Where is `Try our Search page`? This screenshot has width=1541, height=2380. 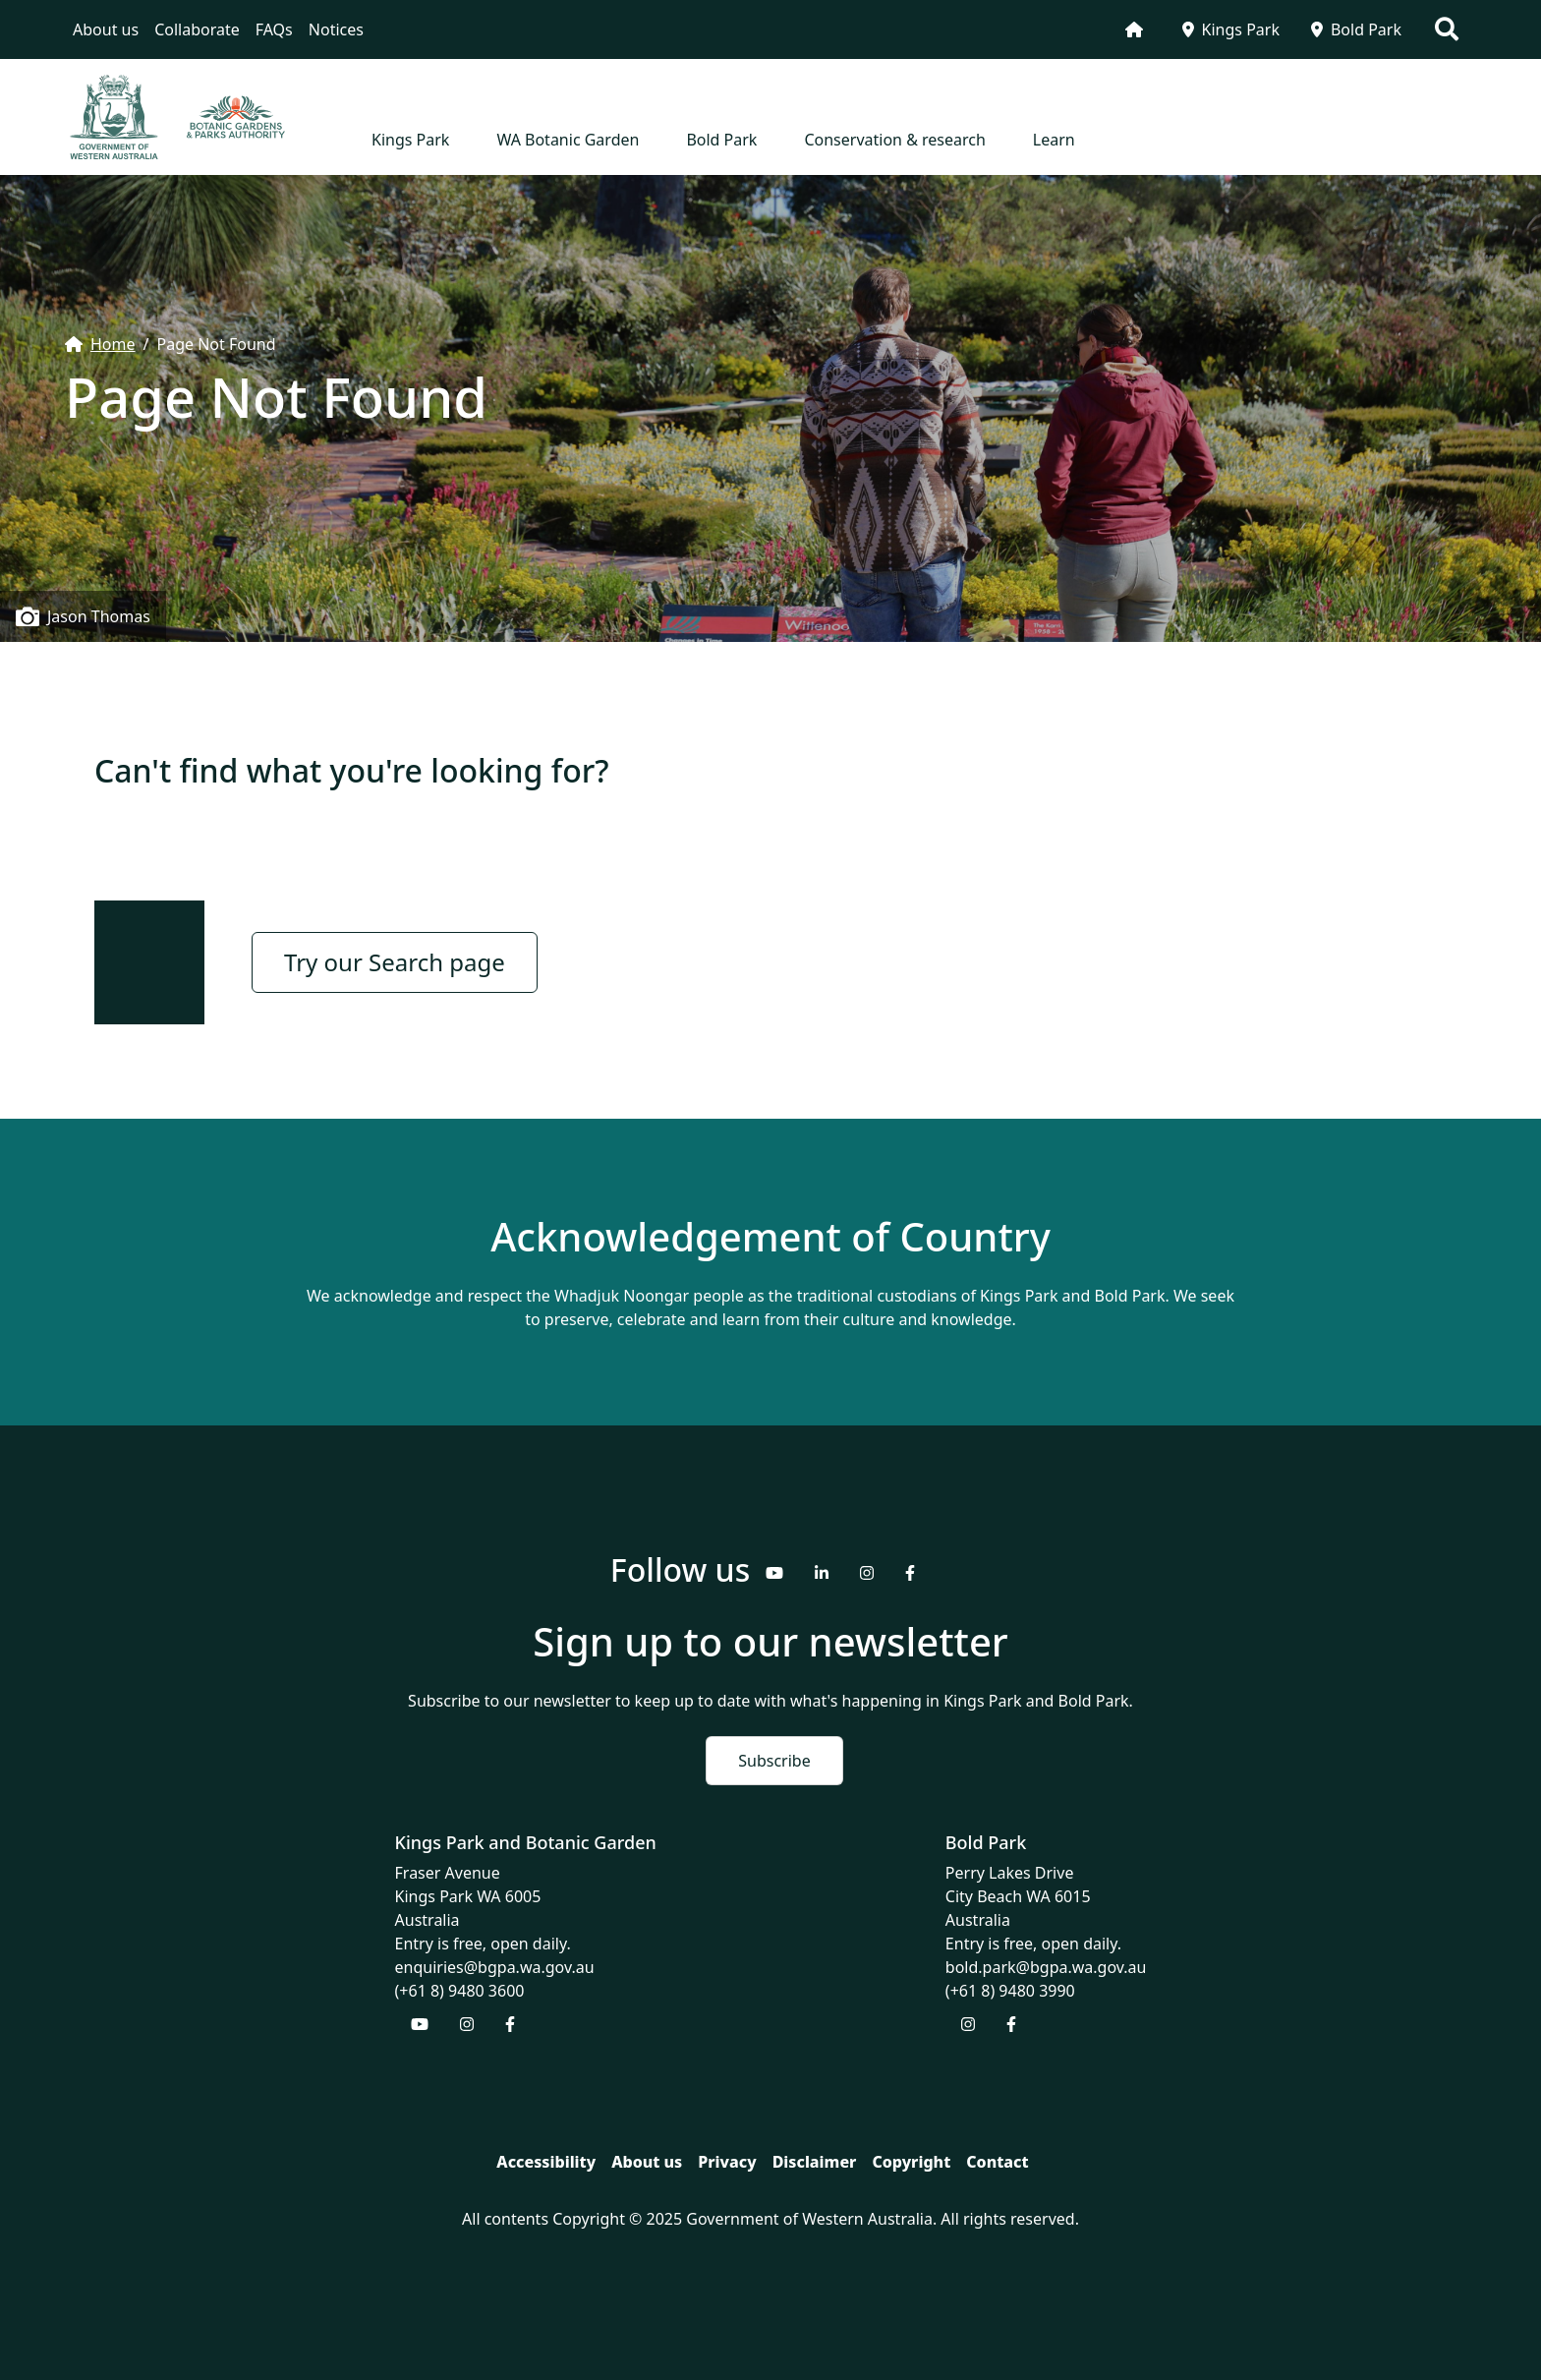
Try our Search page is located at coordinates (394, 962).